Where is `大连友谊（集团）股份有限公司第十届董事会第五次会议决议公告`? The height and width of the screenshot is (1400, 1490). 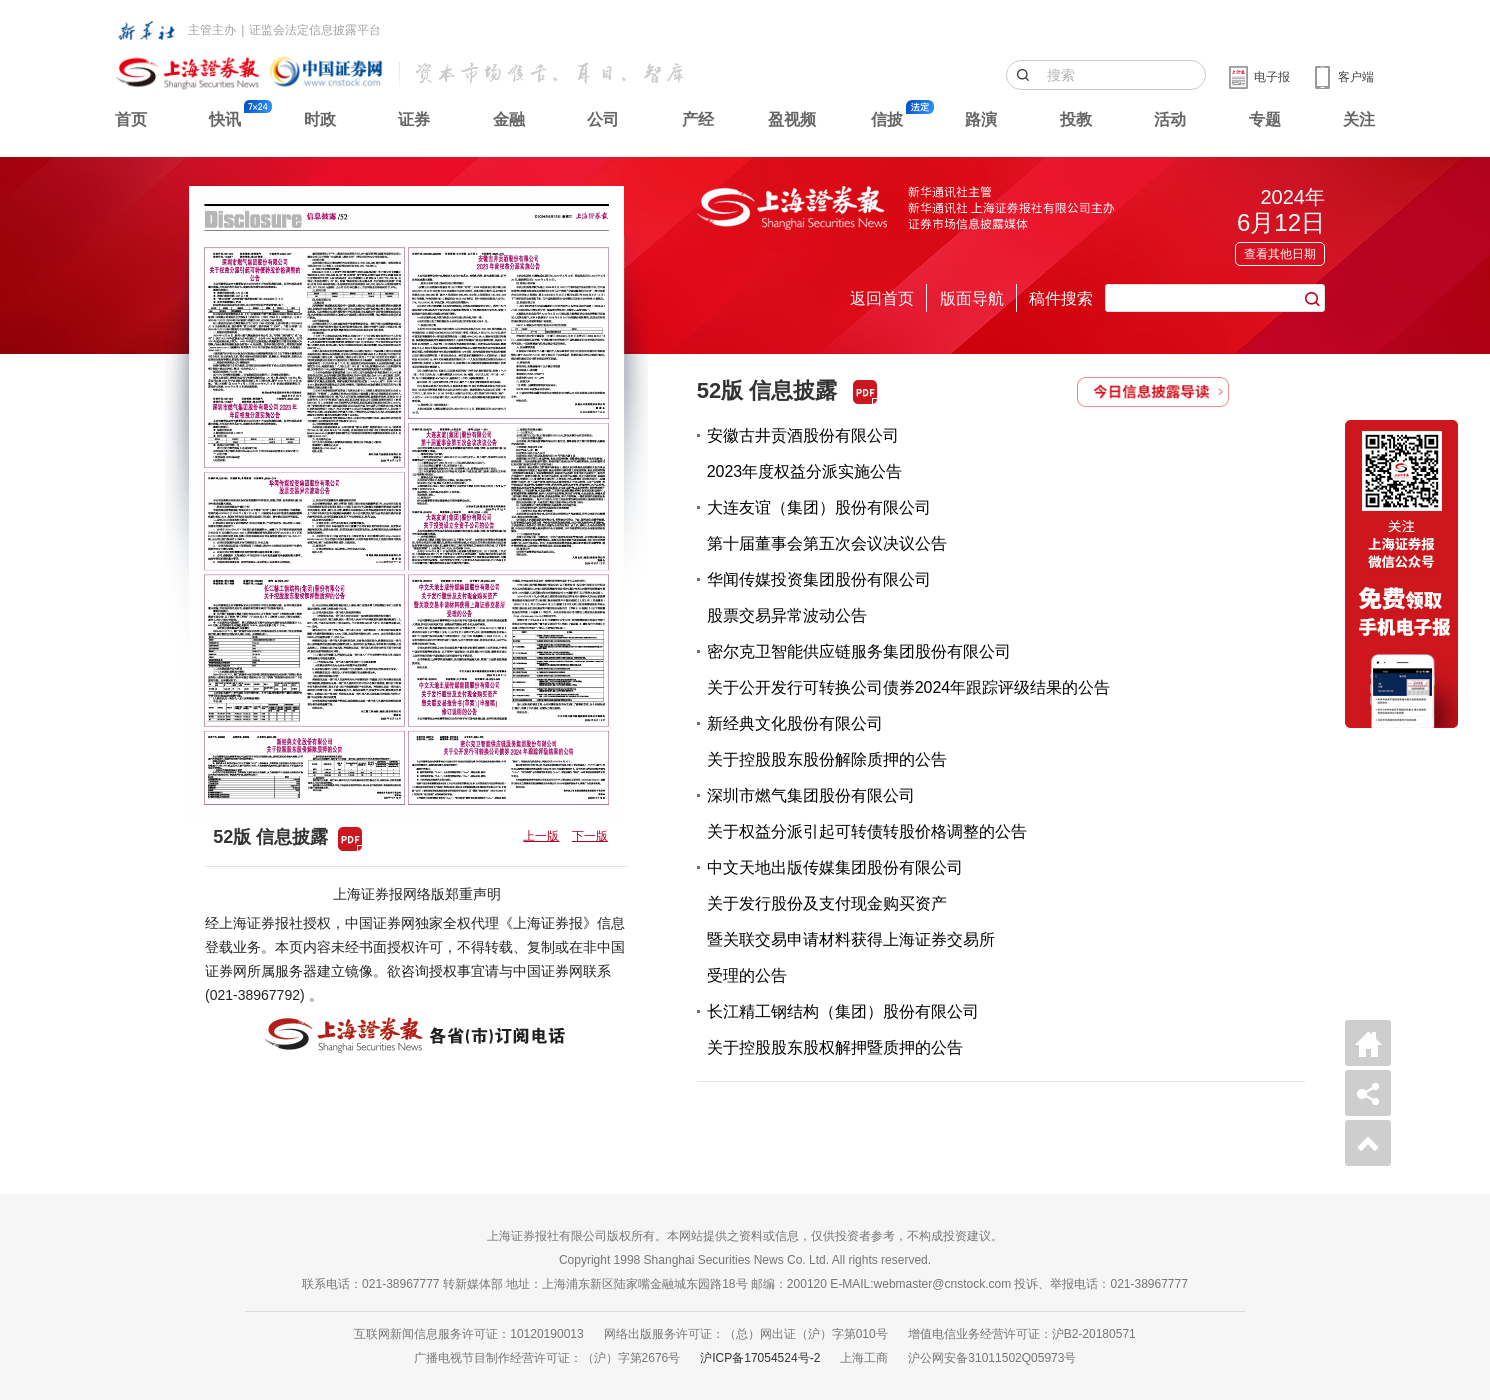
大连友谊（集团）股份有限公司第十届董事会第五次会议决议公告 is located at coordinates (827, 525).